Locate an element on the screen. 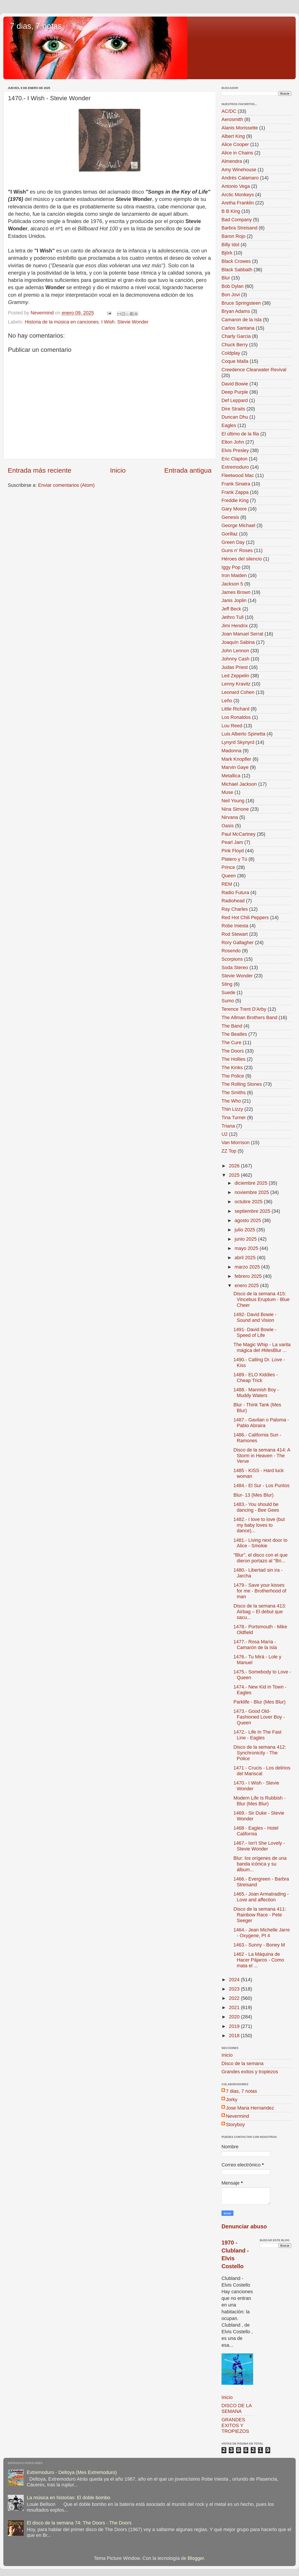  The Kinks is located at coordinates (232, 1067).